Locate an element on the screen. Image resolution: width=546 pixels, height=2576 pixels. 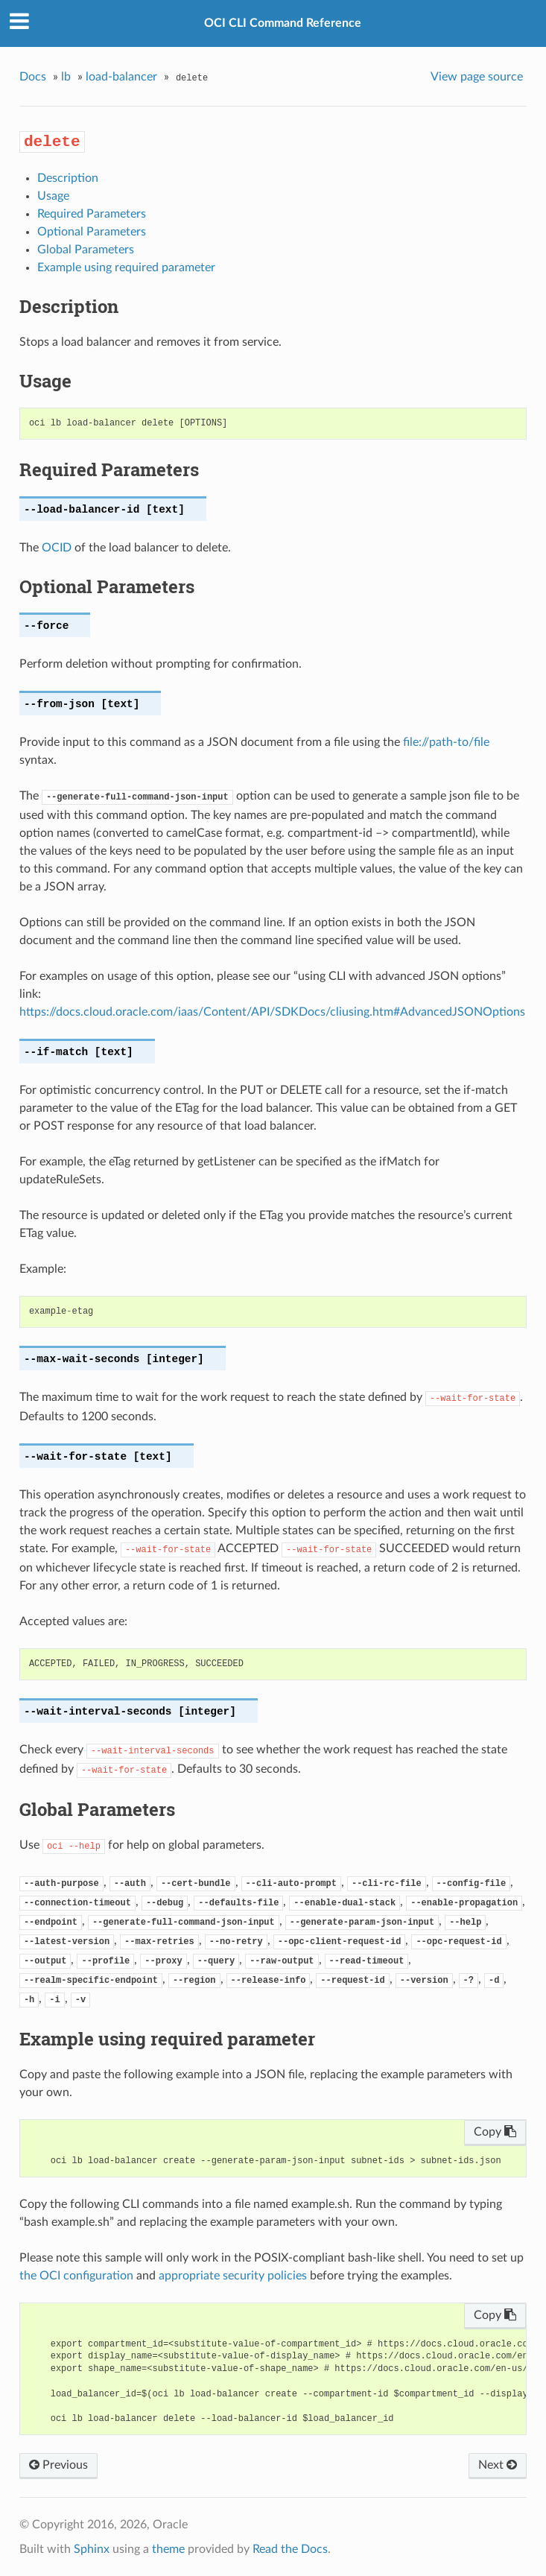
Previous is located at coordinates (58, 2465).